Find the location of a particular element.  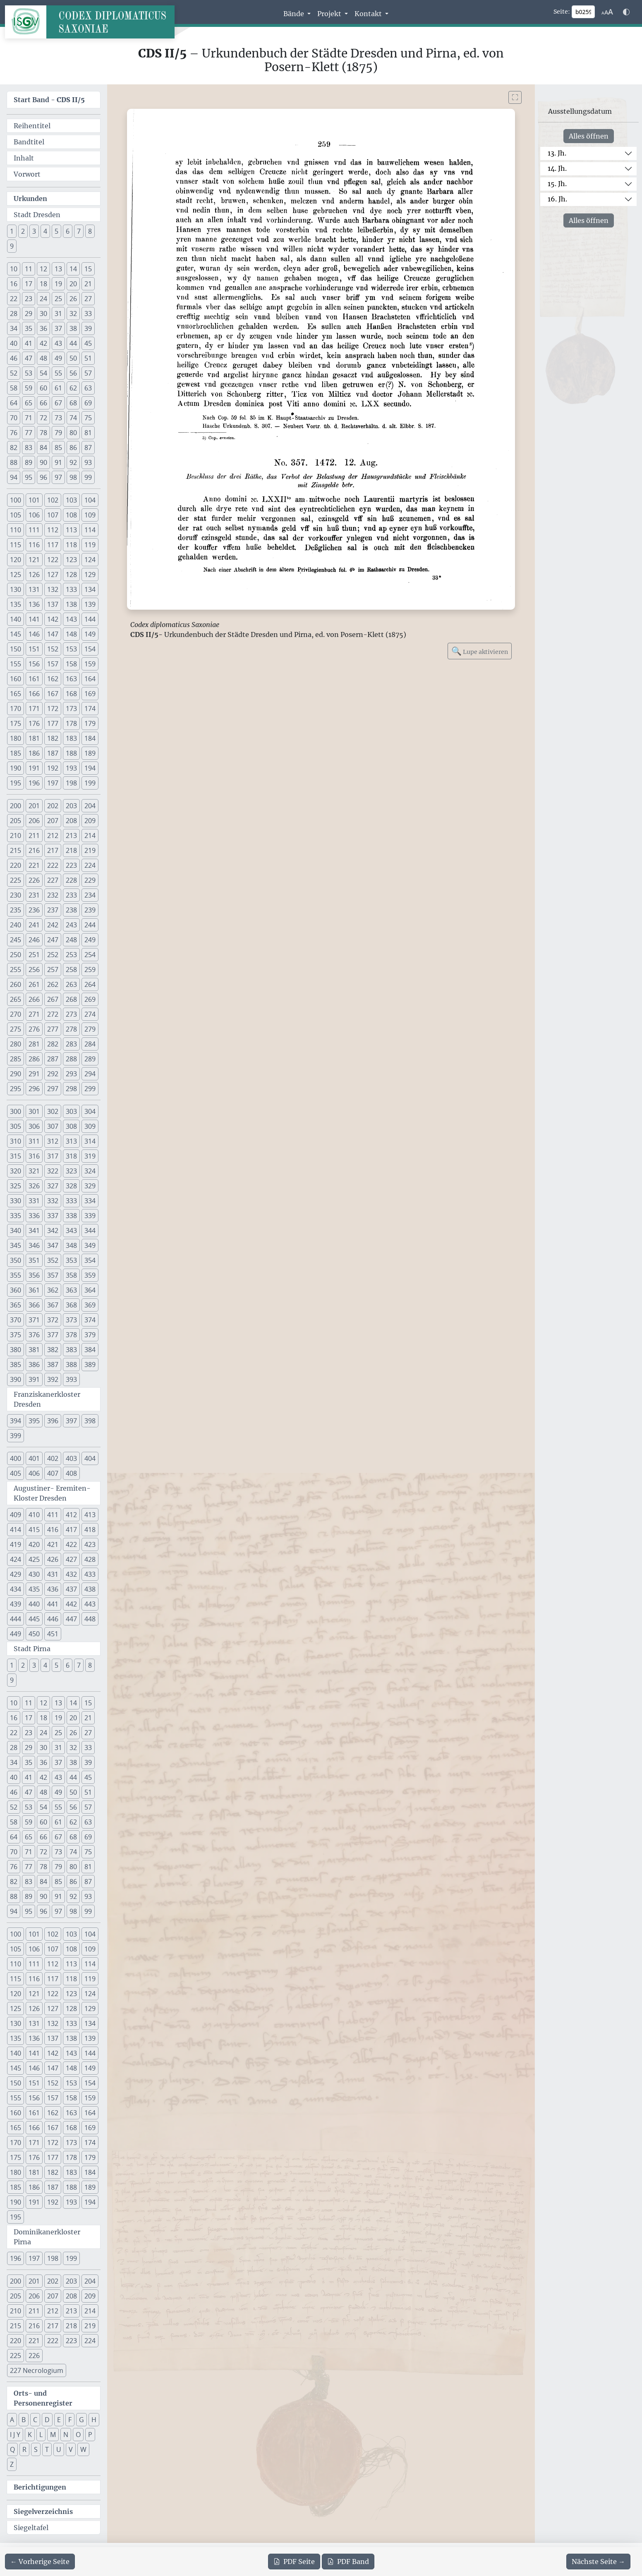

[Zur vorherigen Seite 258 navigieren] is located at coordinates (40, 2561).